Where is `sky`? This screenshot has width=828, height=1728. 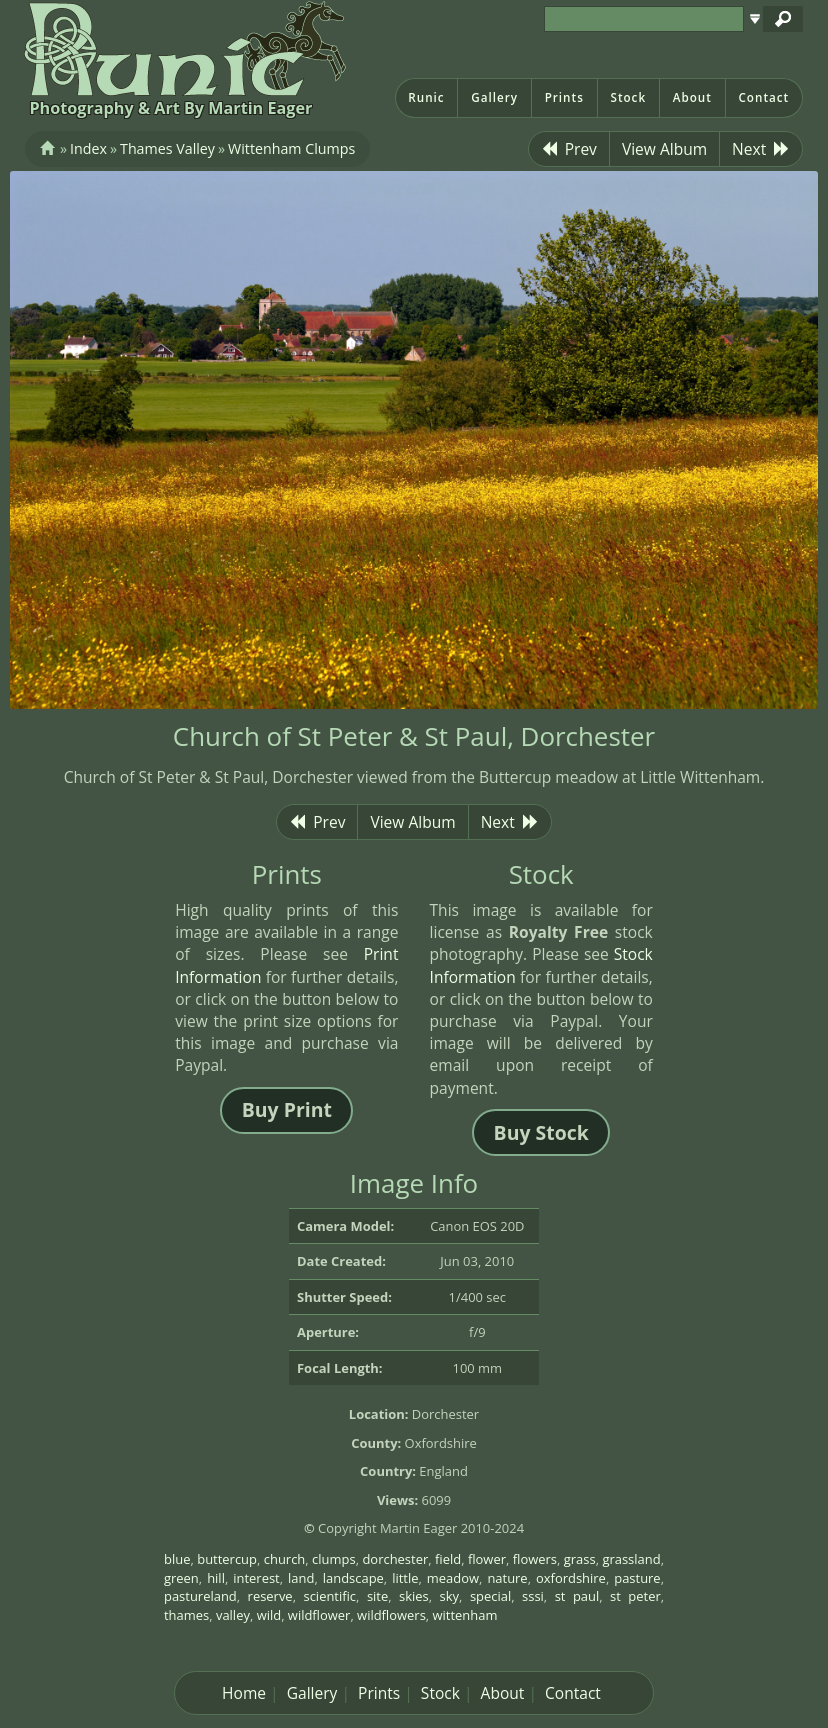 sky is located at coordinates (449, 1596).